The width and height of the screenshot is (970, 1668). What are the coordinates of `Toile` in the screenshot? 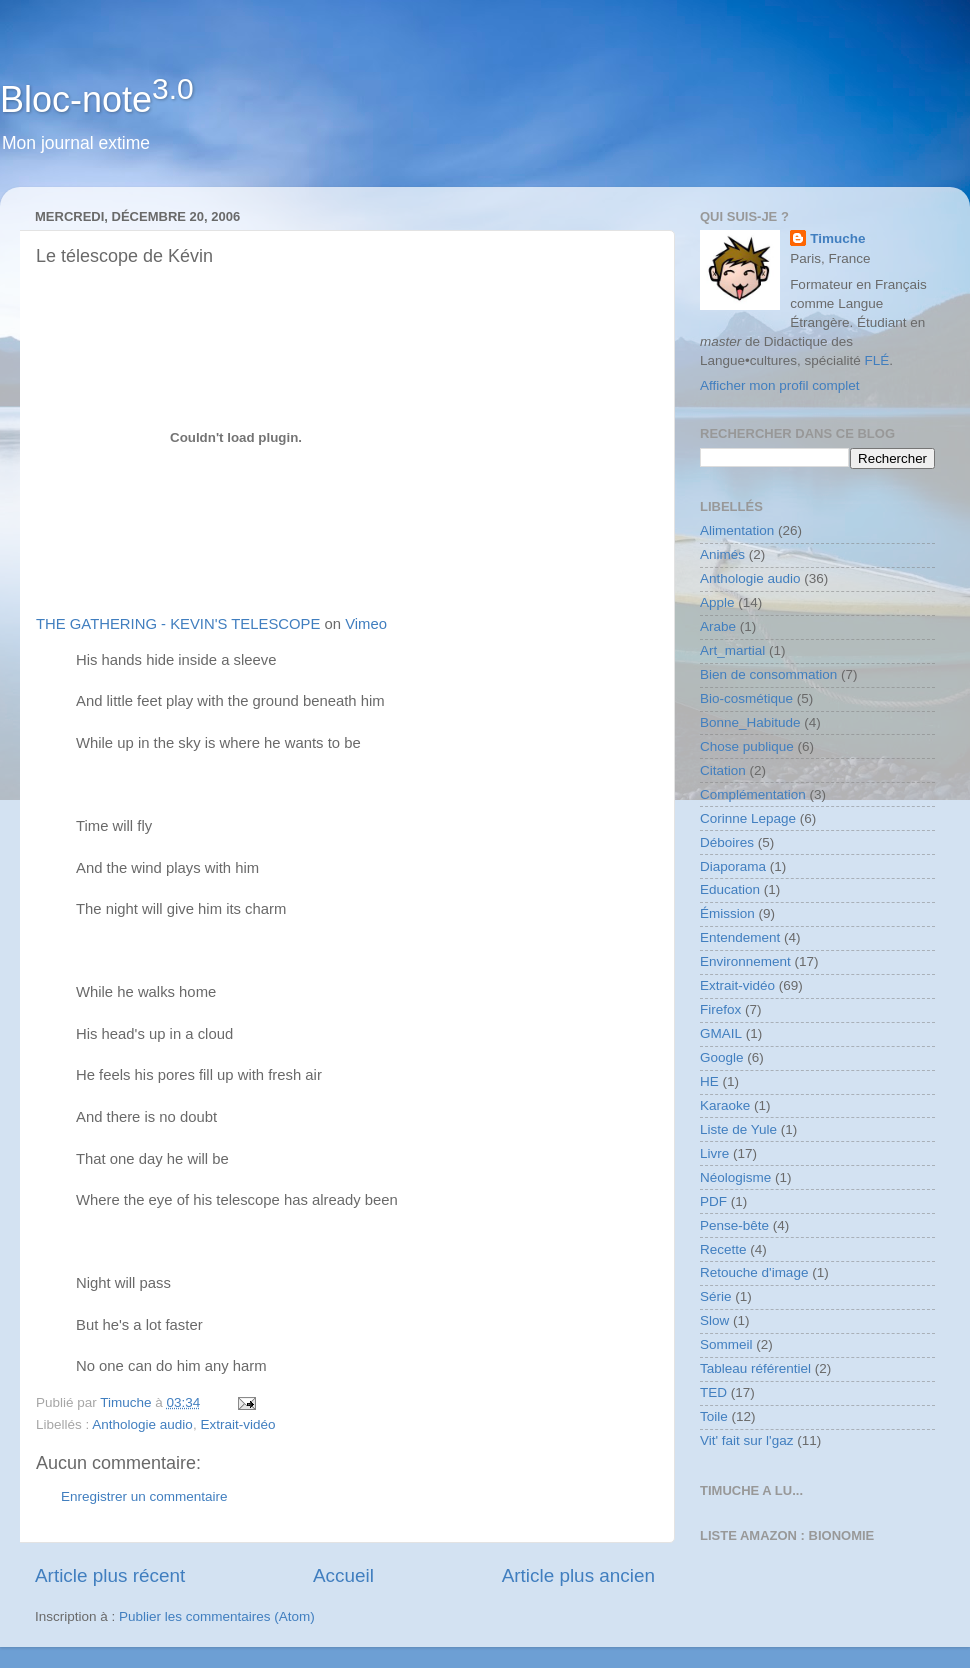 It's located at (714, 1416).